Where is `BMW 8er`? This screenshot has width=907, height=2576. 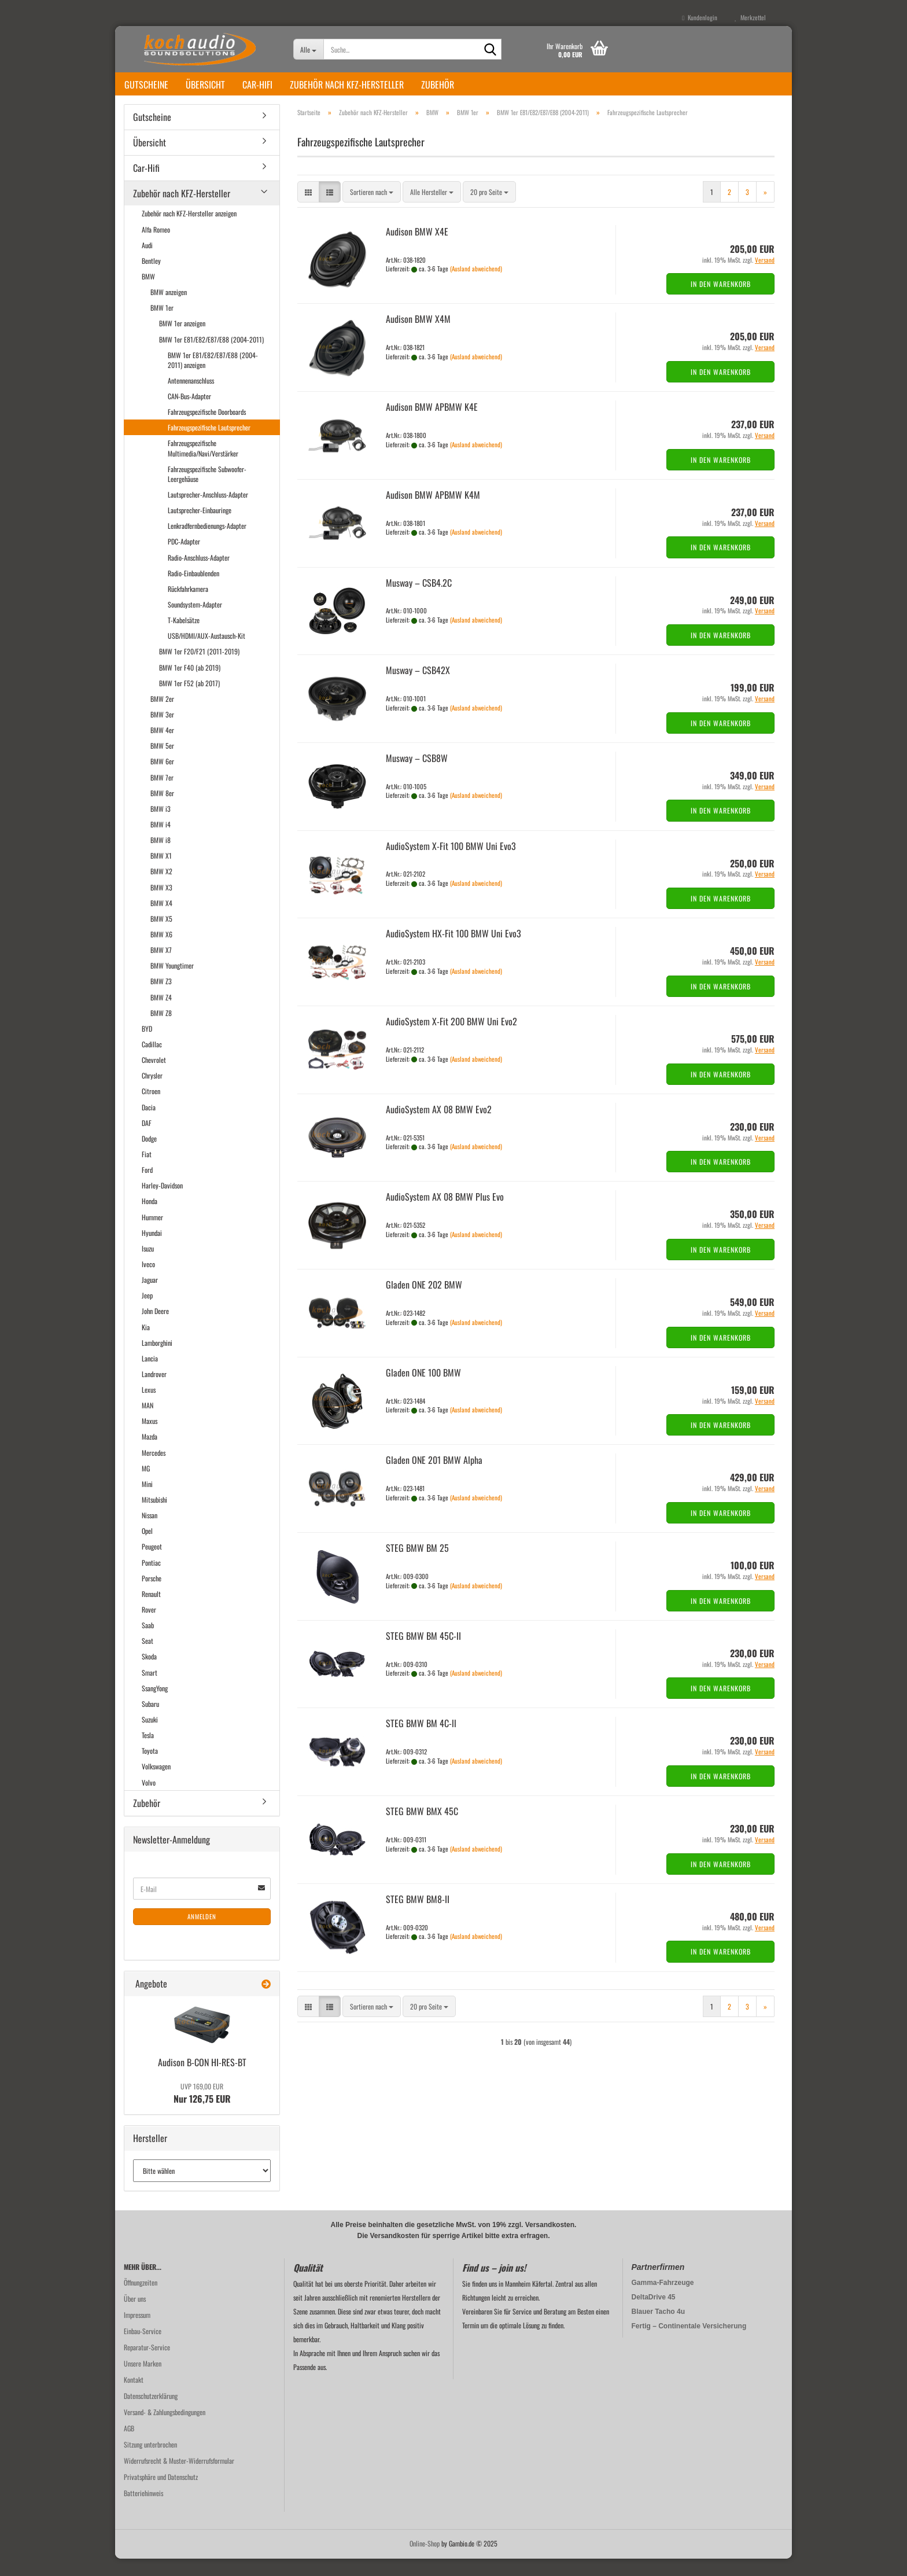 BMW 8er is located at coordinates (162, 810).